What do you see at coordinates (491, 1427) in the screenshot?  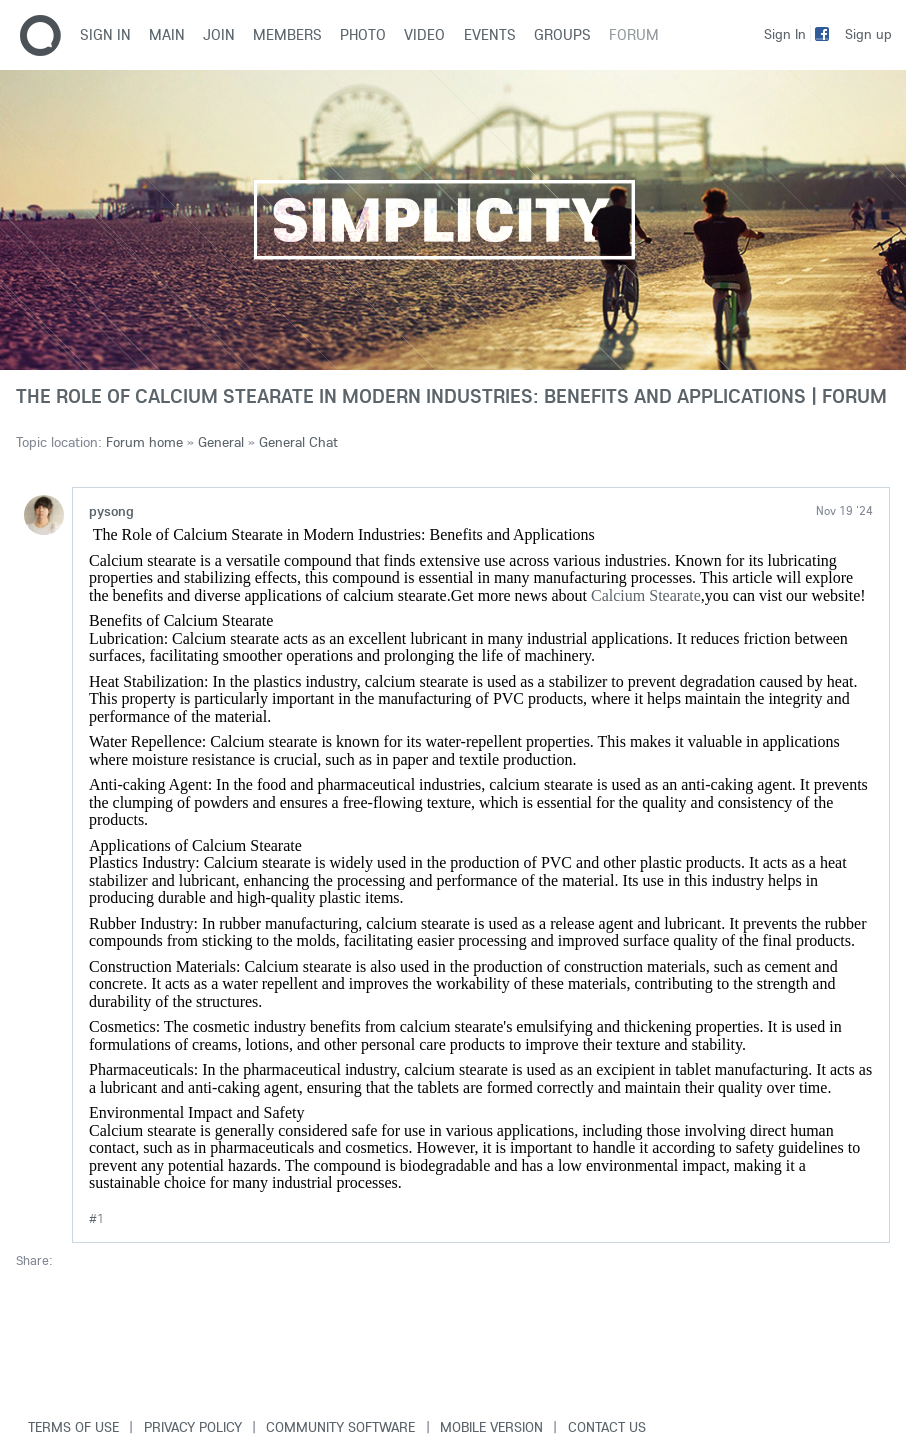 I see `Mobile version` at bounding box center [491, 1427].